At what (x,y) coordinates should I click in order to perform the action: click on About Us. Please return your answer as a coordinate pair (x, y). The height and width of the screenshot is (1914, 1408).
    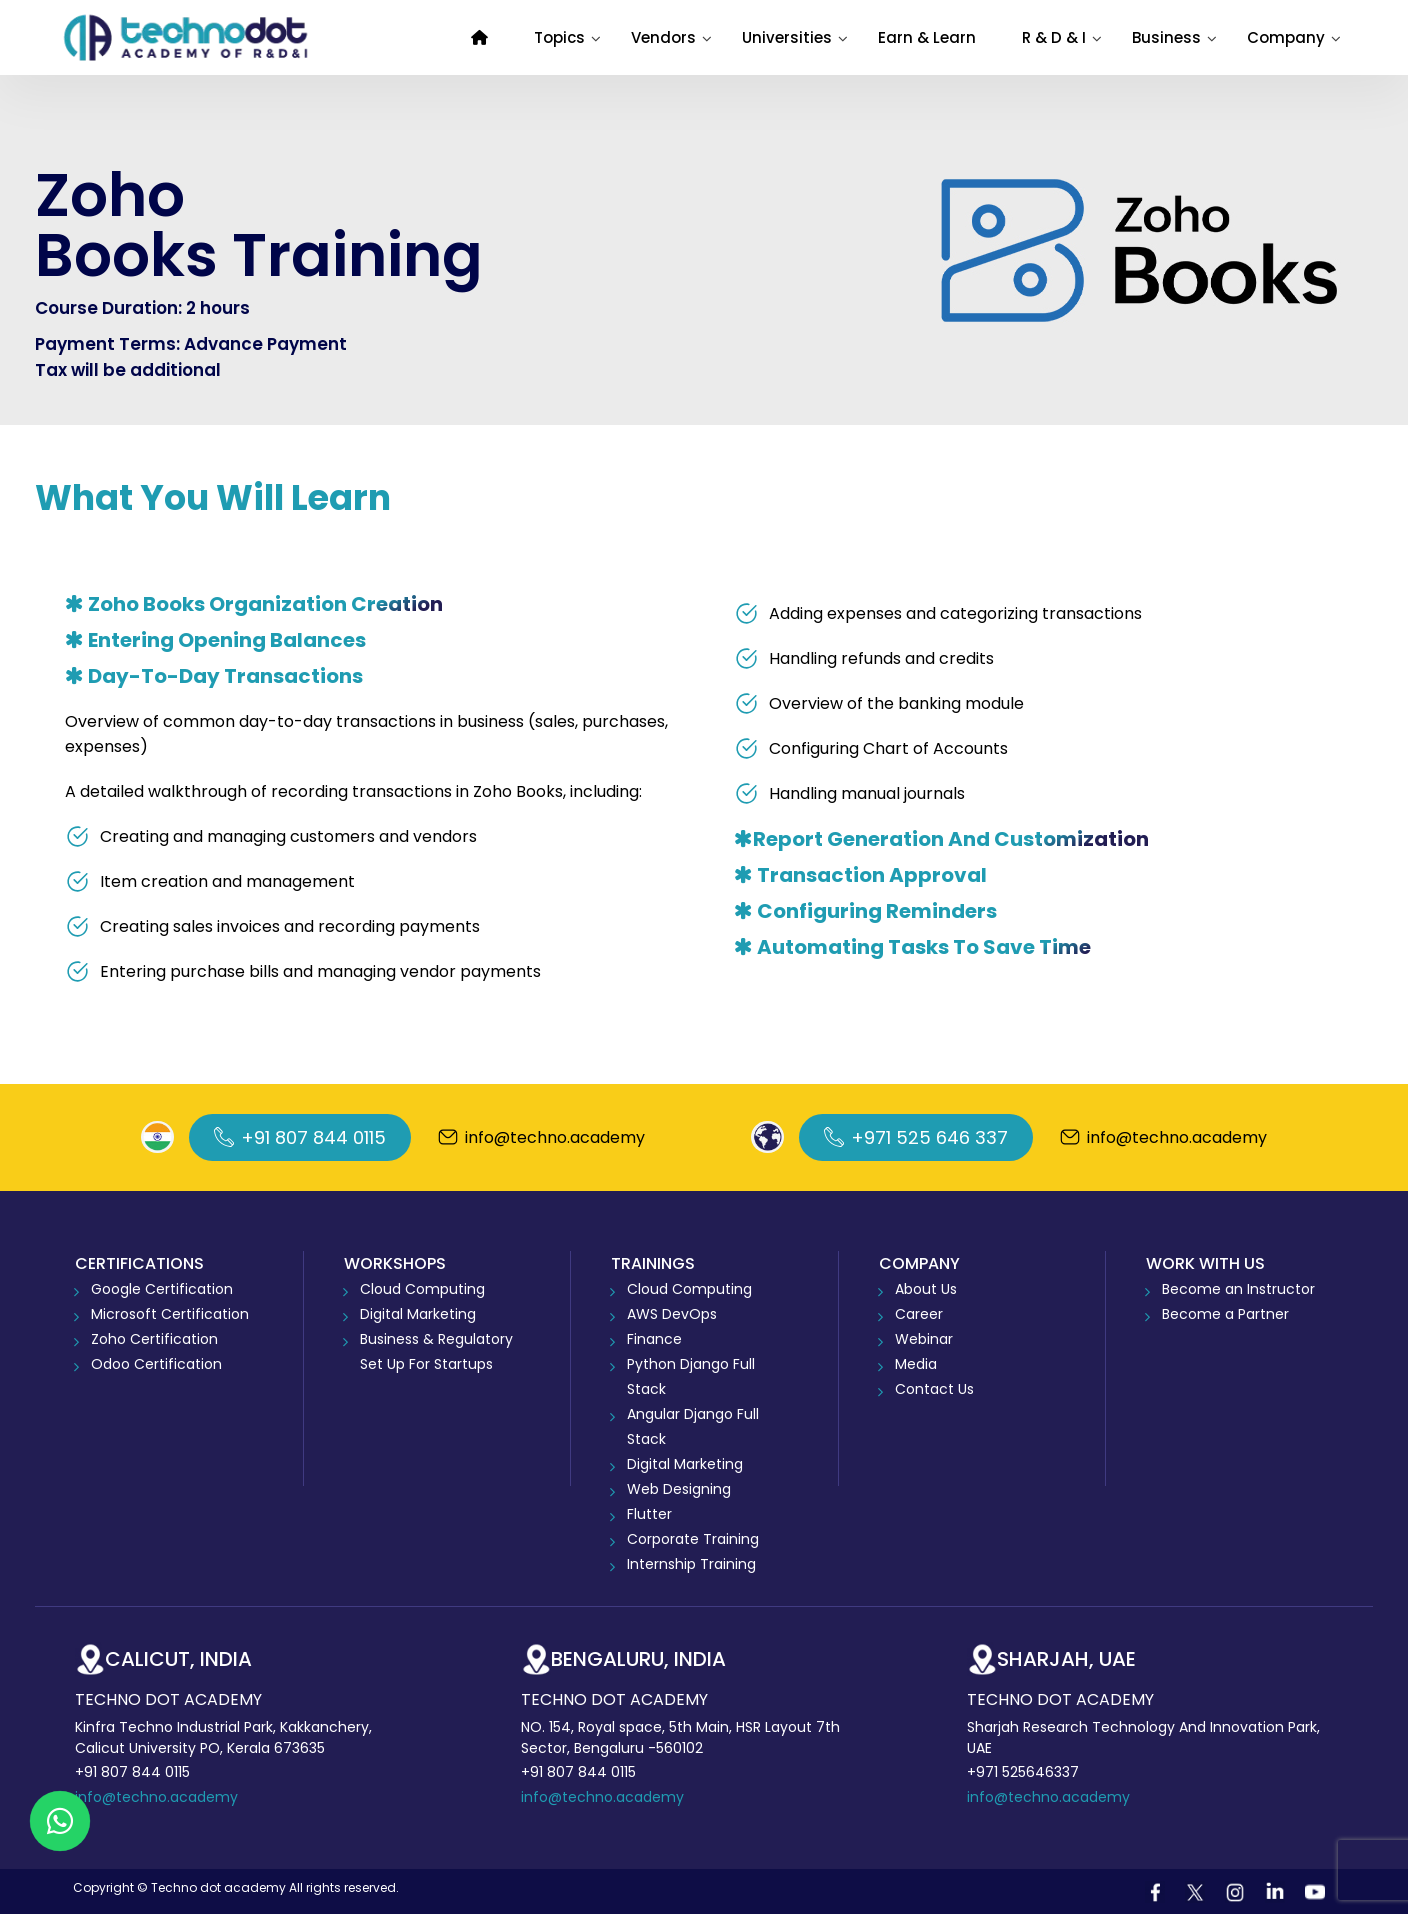
    Looking at the image, I should click on (926, 1289).